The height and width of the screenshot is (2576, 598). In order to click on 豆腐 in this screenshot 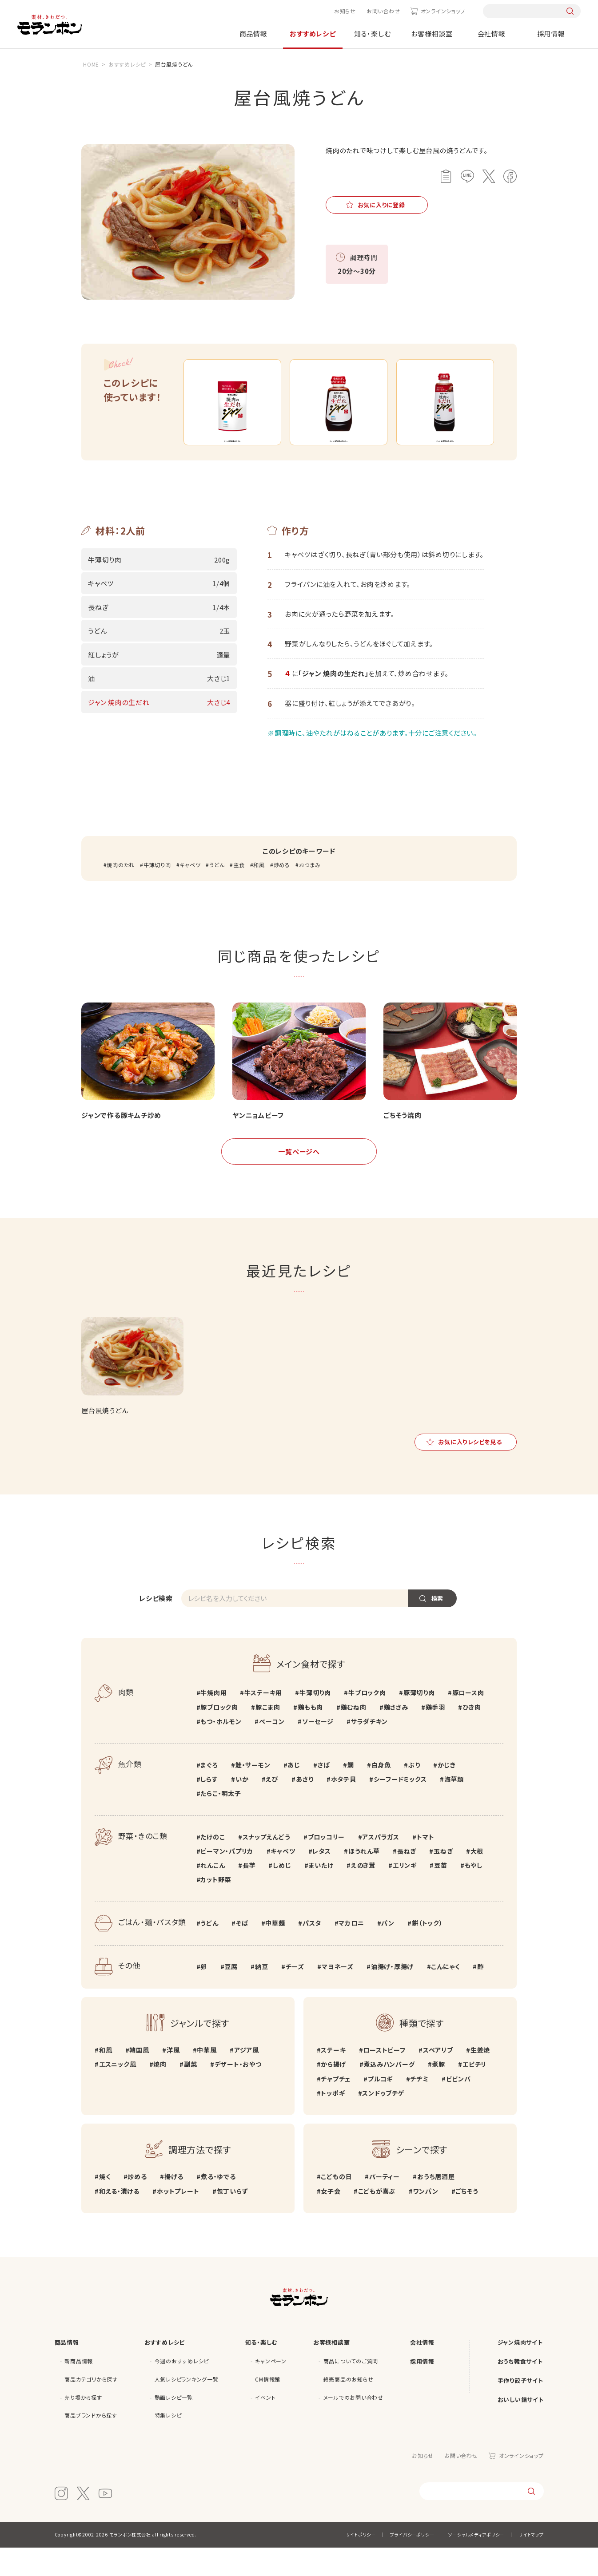, I will do `click(231, 1994)`.